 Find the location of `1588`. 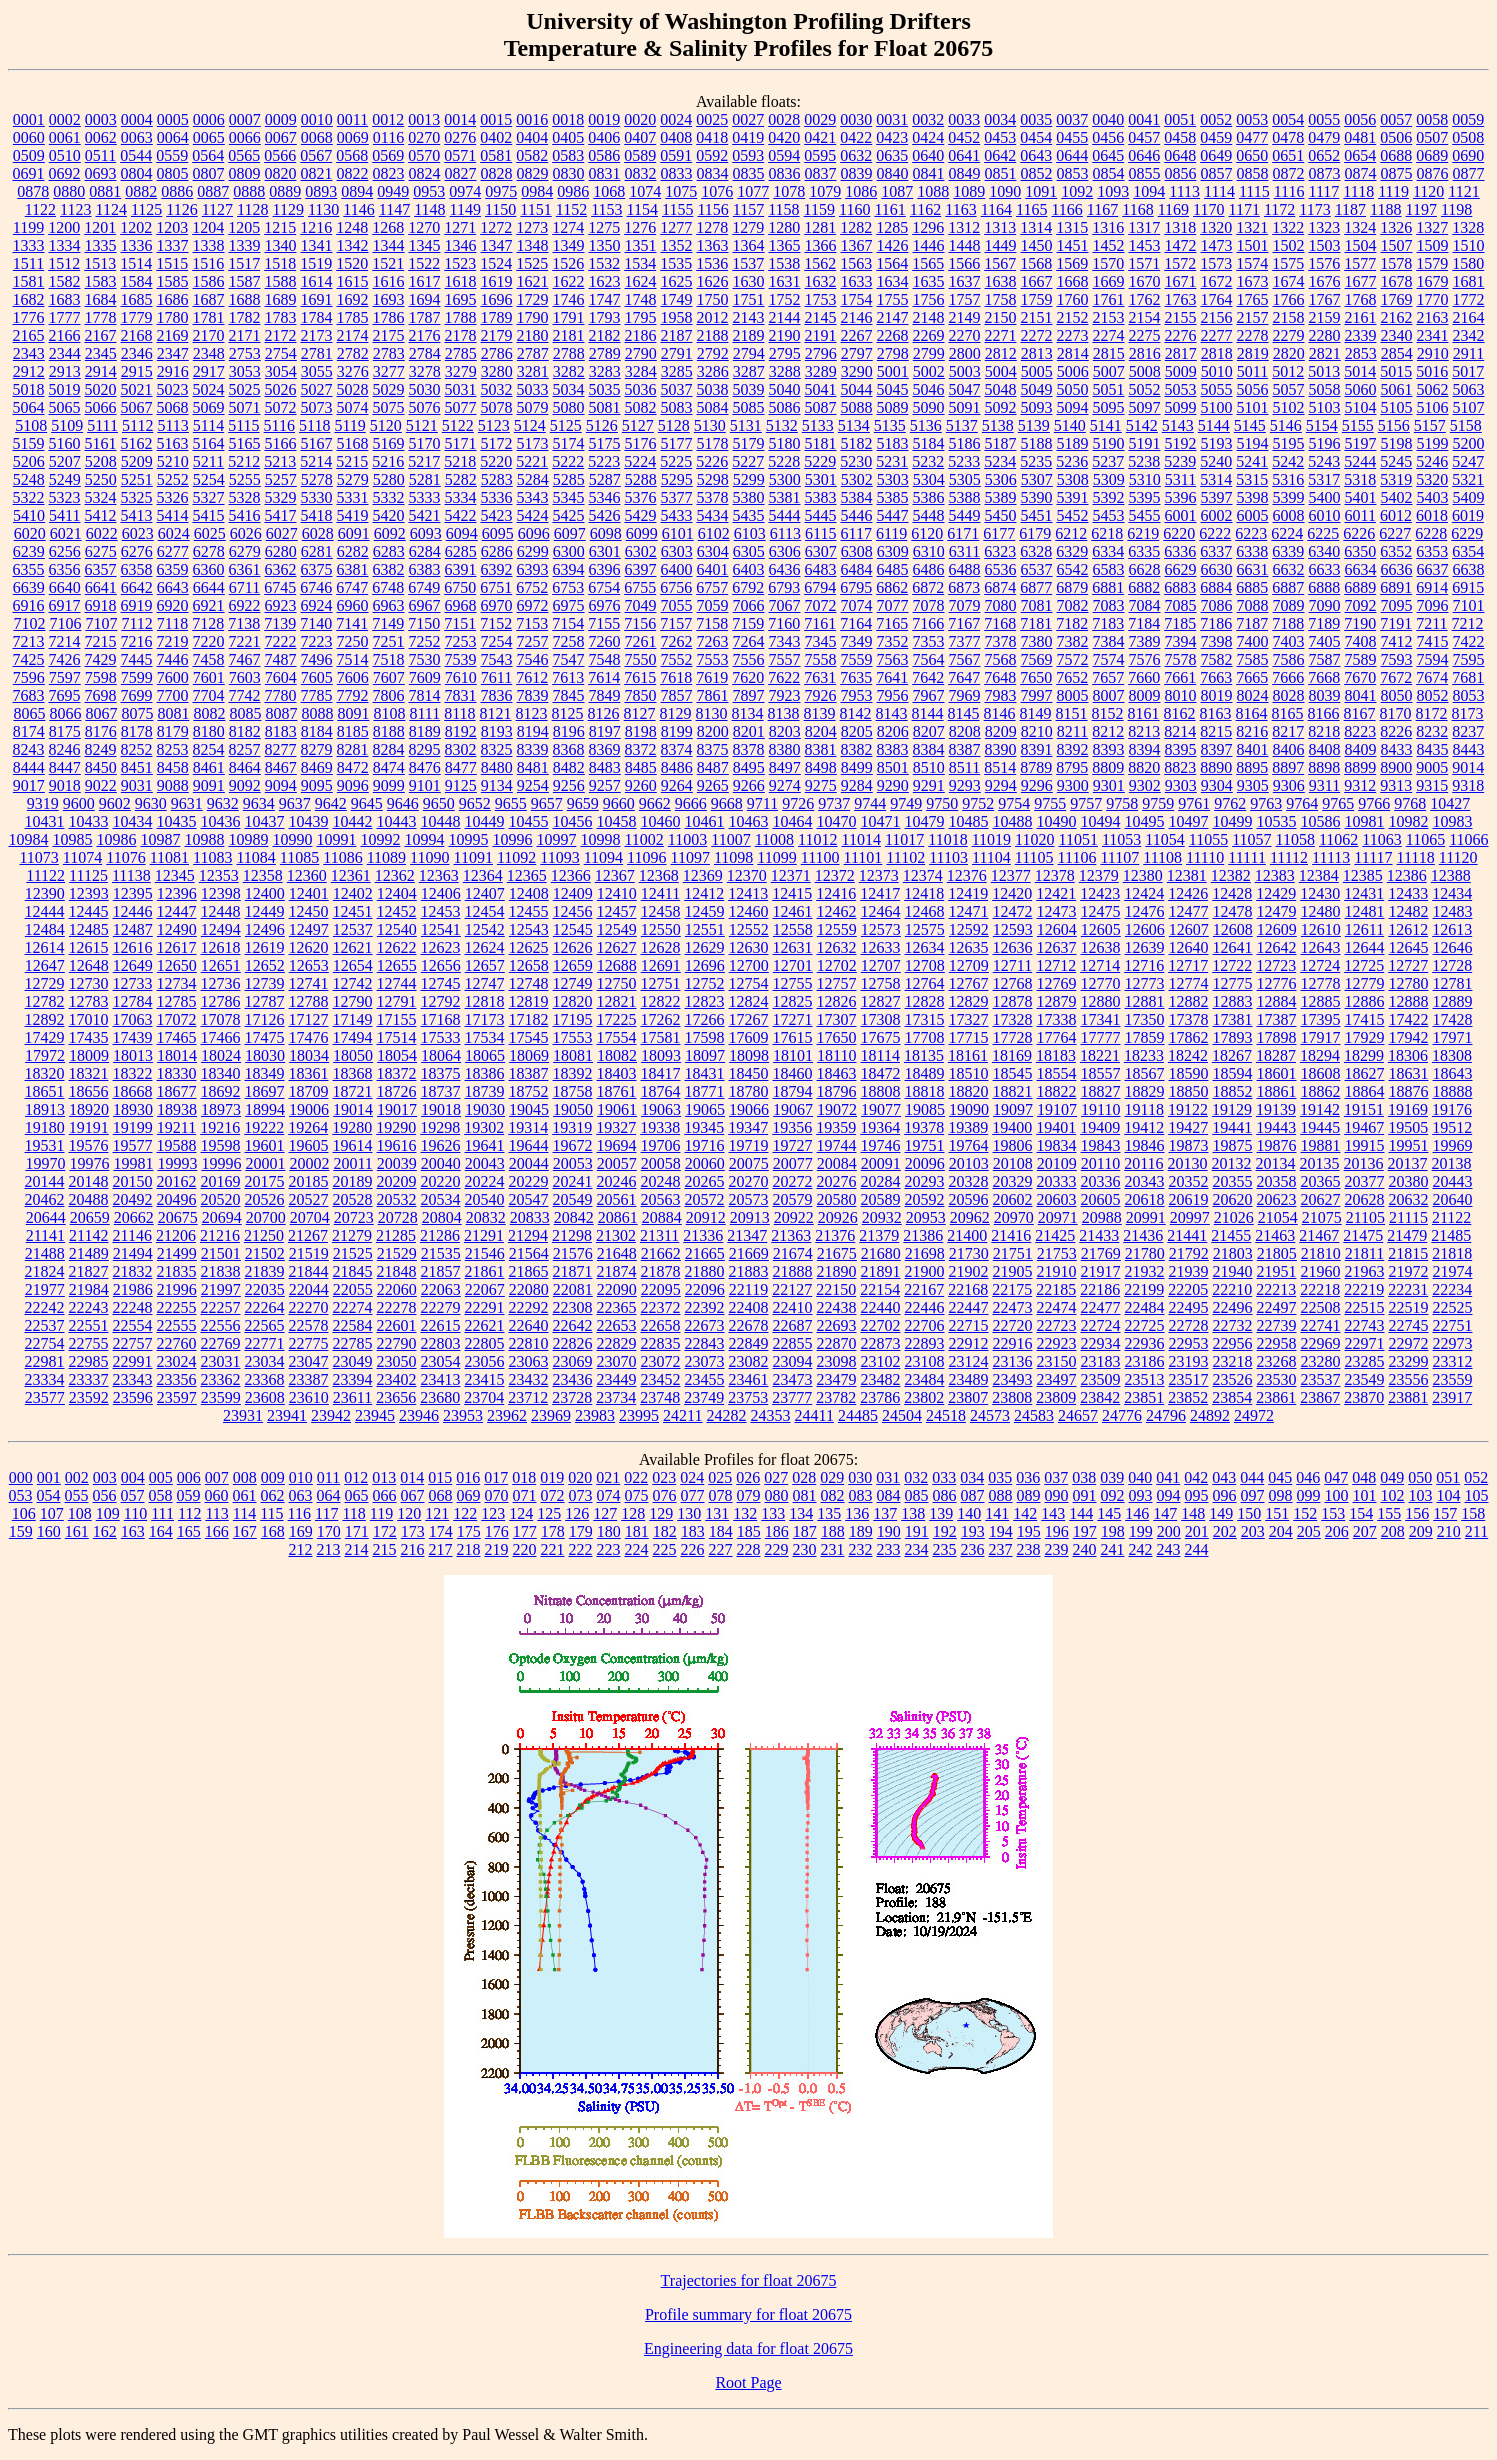

1588 is located at coordinates (281, 281).